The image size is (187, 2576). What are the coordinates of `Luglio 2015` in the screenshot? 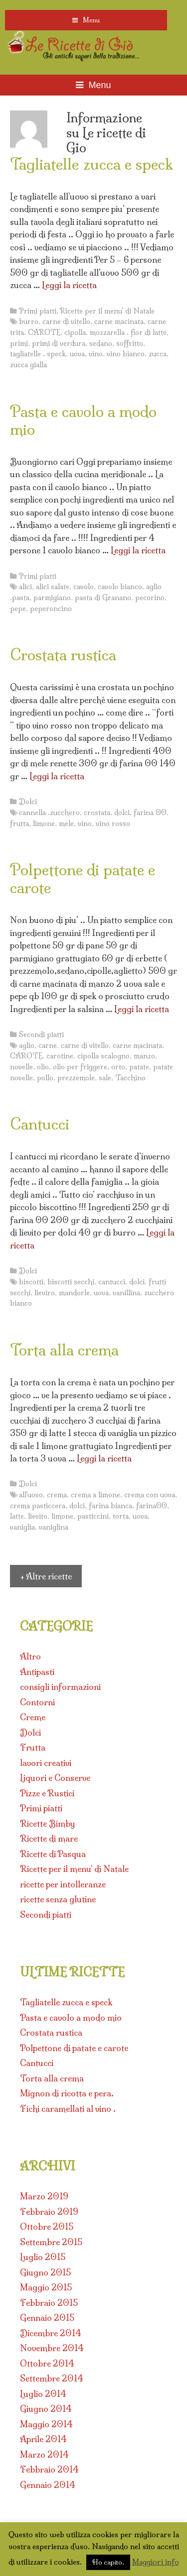 It's located at (42, 2257).